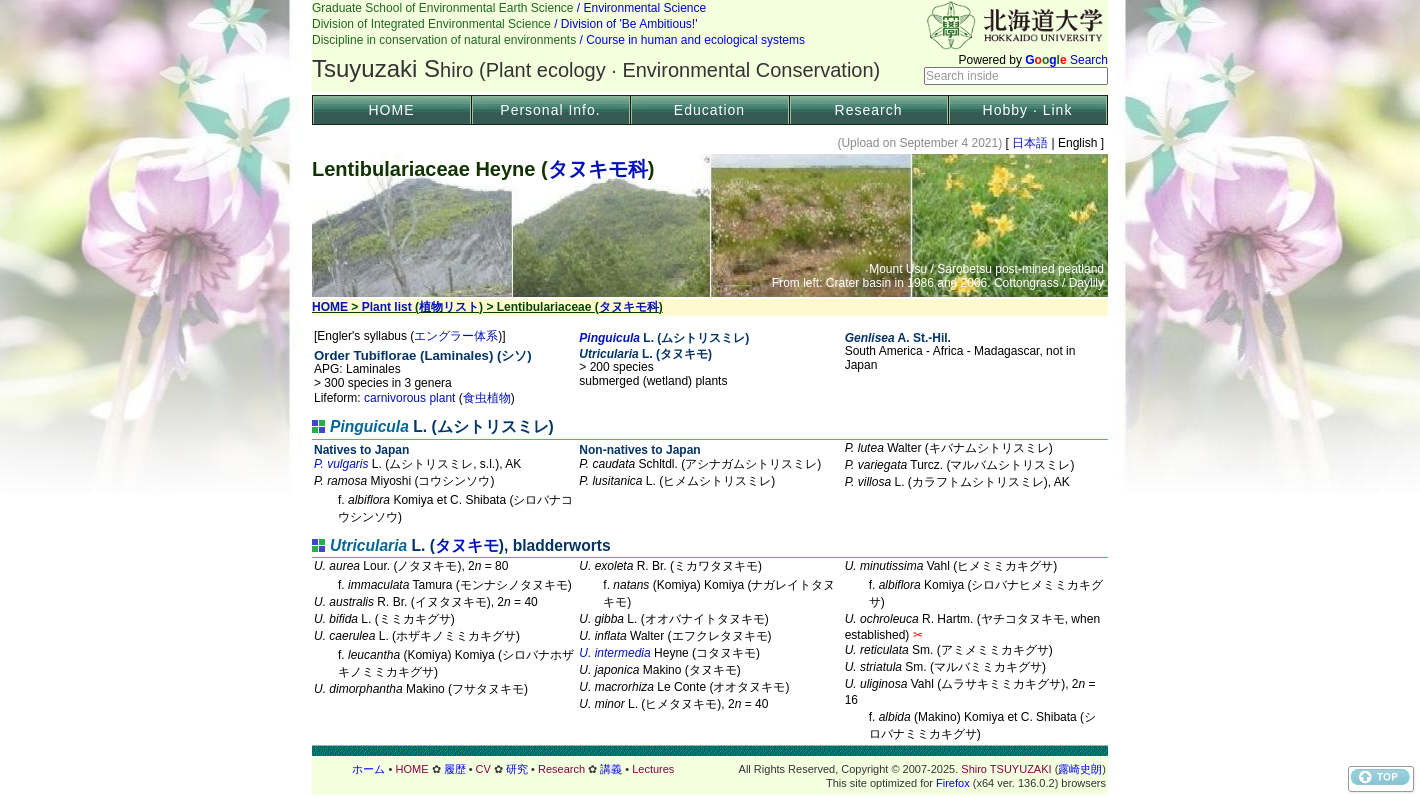  I want to click on Research, so click(869, 110).